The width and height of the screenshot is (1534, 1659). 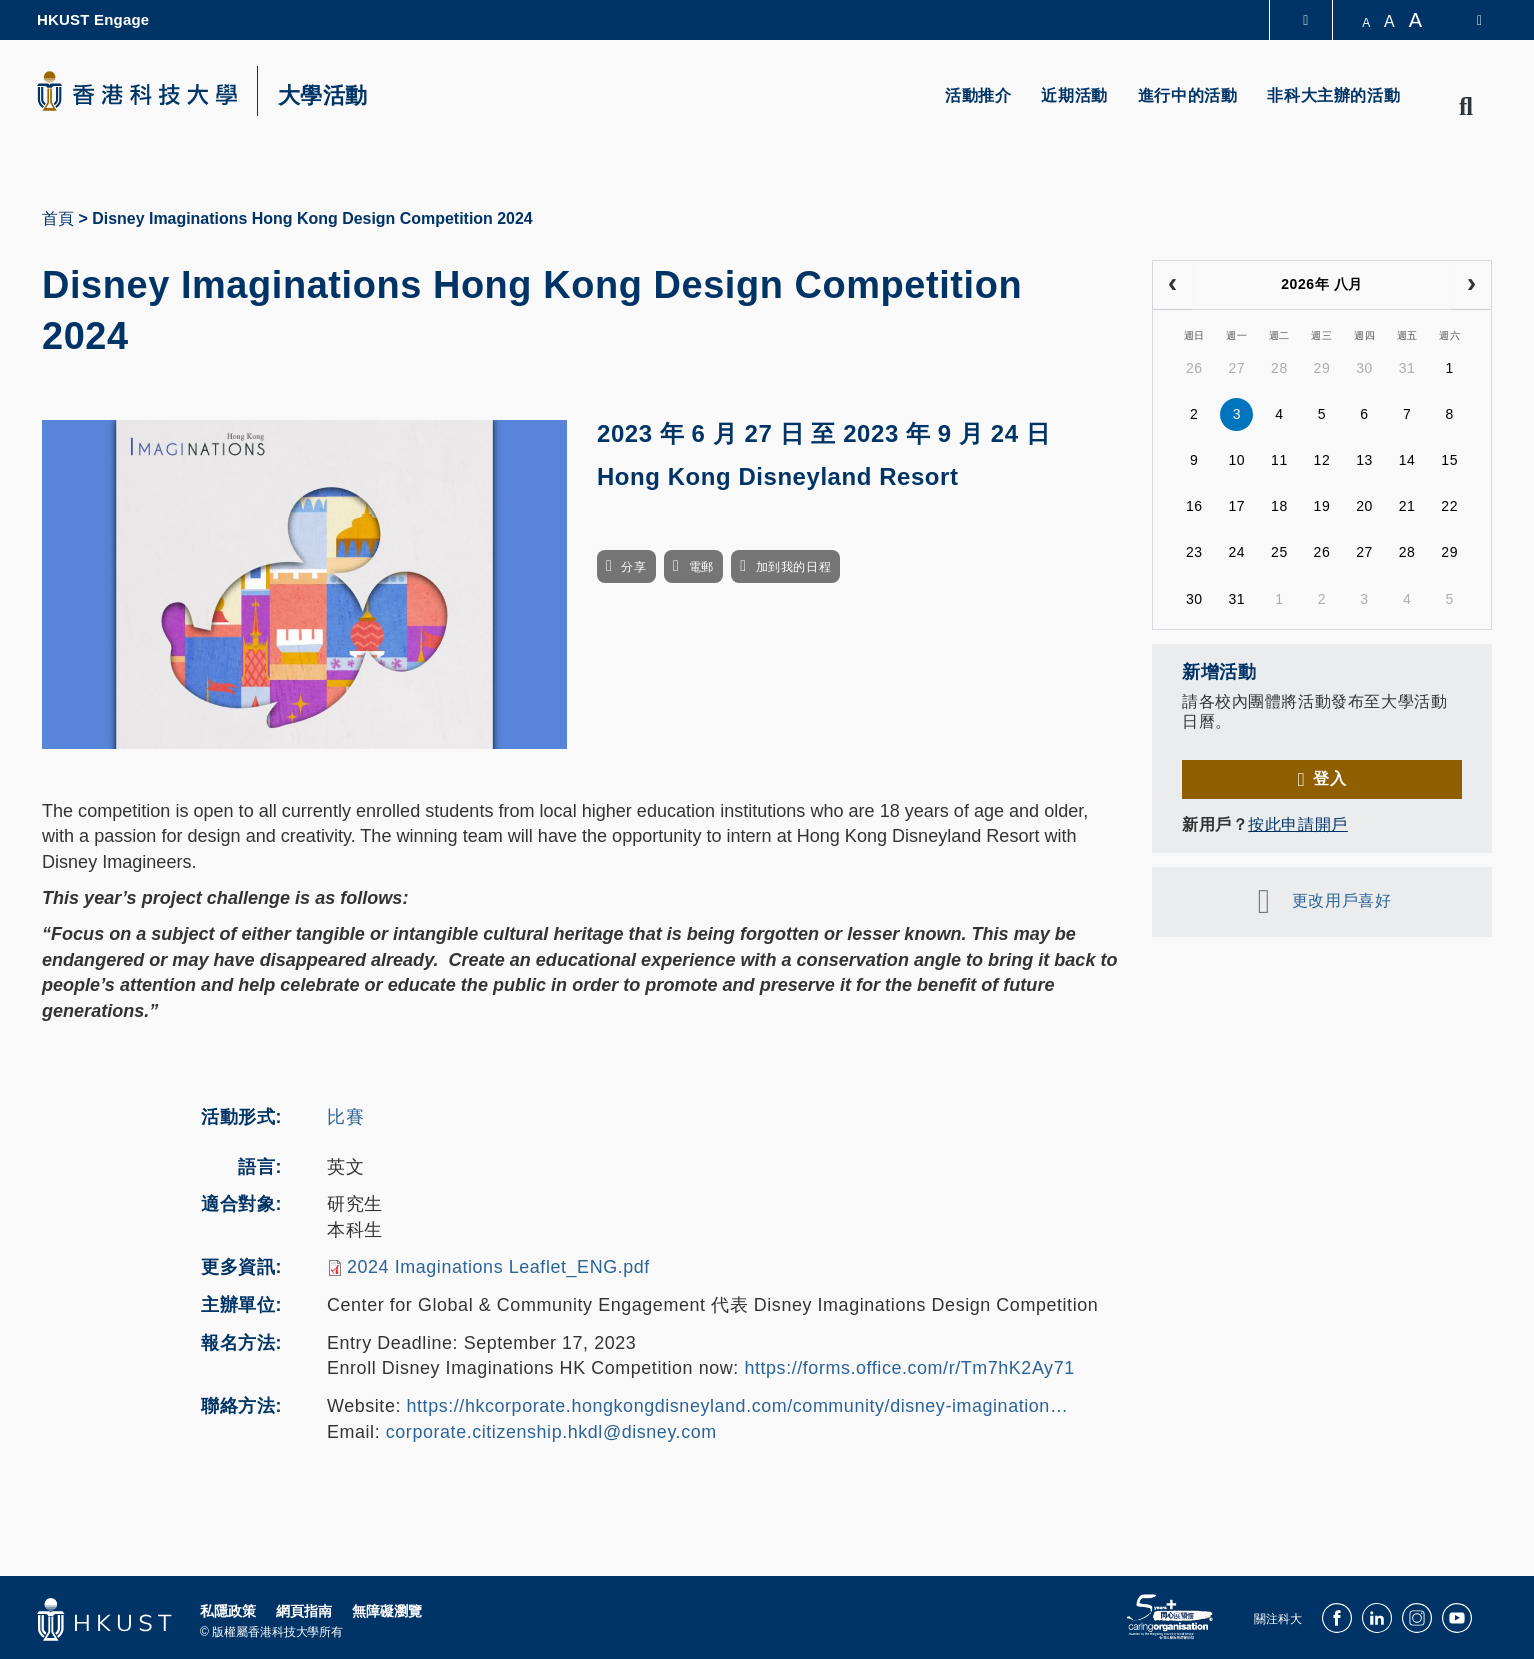 What do you see at coordinates (304, 1611) in the screenshot?
I see `網頁指南` at bounding box center [304, 1611].